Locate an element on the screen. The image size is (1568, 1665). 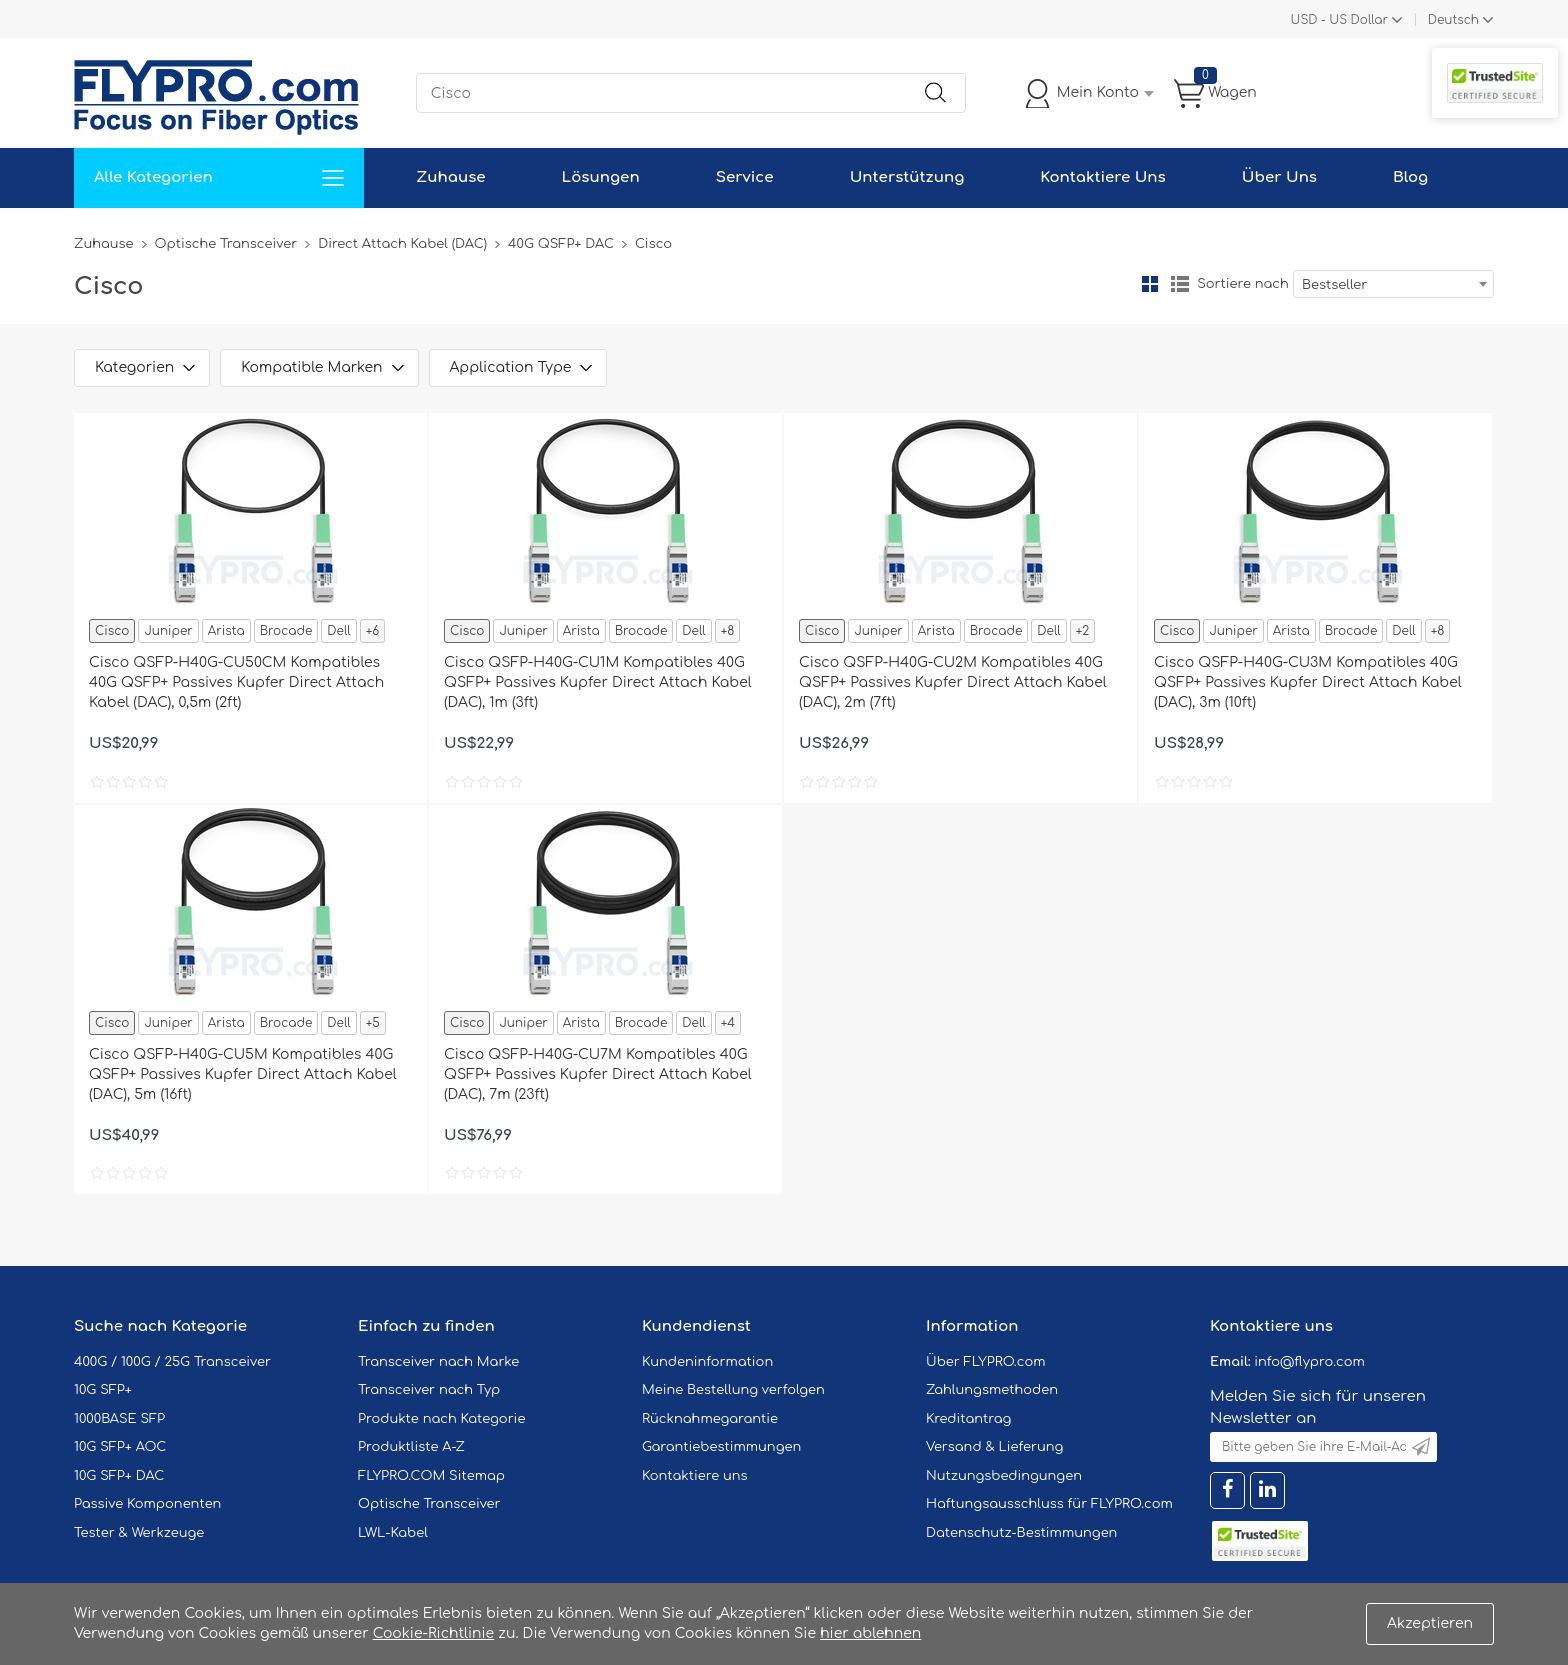
Tester & Werkzeuge is located at coordinates (139, 1533).